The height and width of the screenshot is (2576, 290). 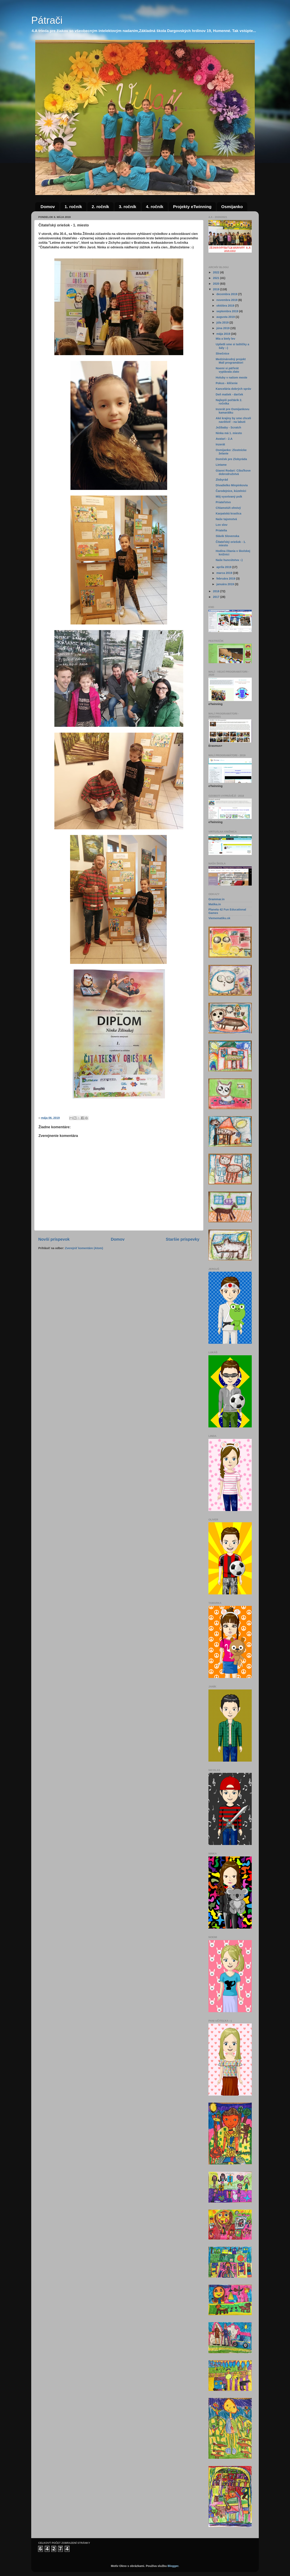 I want to click on 2021, so click(x=216, y=278).